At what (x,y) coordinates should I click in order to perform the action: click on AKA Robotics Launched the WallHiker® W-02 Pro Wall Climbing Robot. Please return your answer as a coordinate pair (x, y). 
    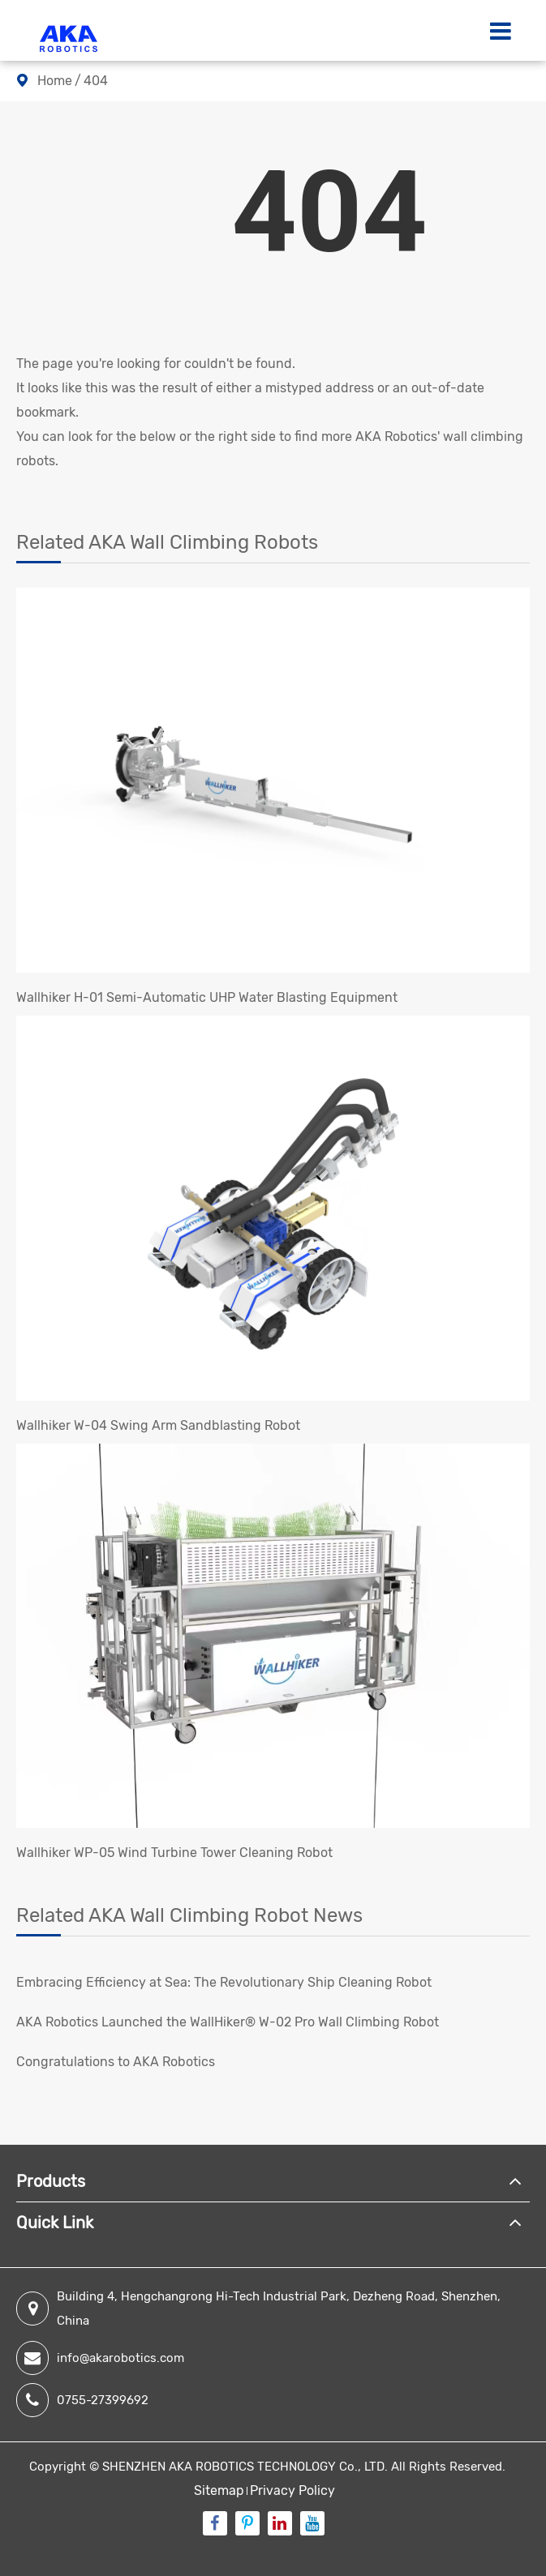
    Looking at the image, I should click on (227, 2022).